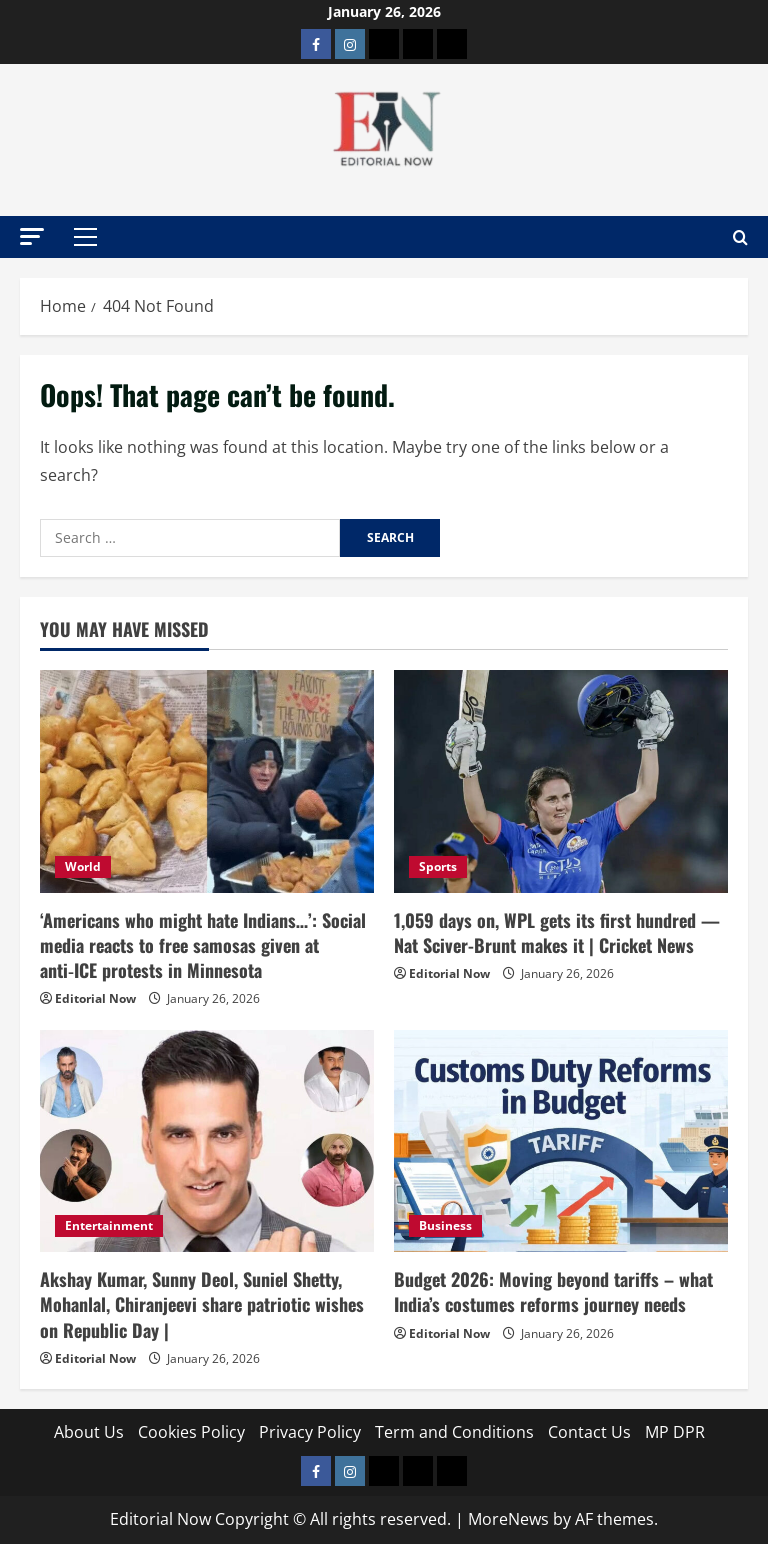 This screenshot has width=768, height=1544. What do you see at coordinates (207, 1141) in the screenshot?
I see `[Akshay Kumar, Sunny Deol, Suniel Shetty, Mohanlal, Chiranjeevi share patriotic wishes on Republic Day |]` at bounding box center [207, 1141].